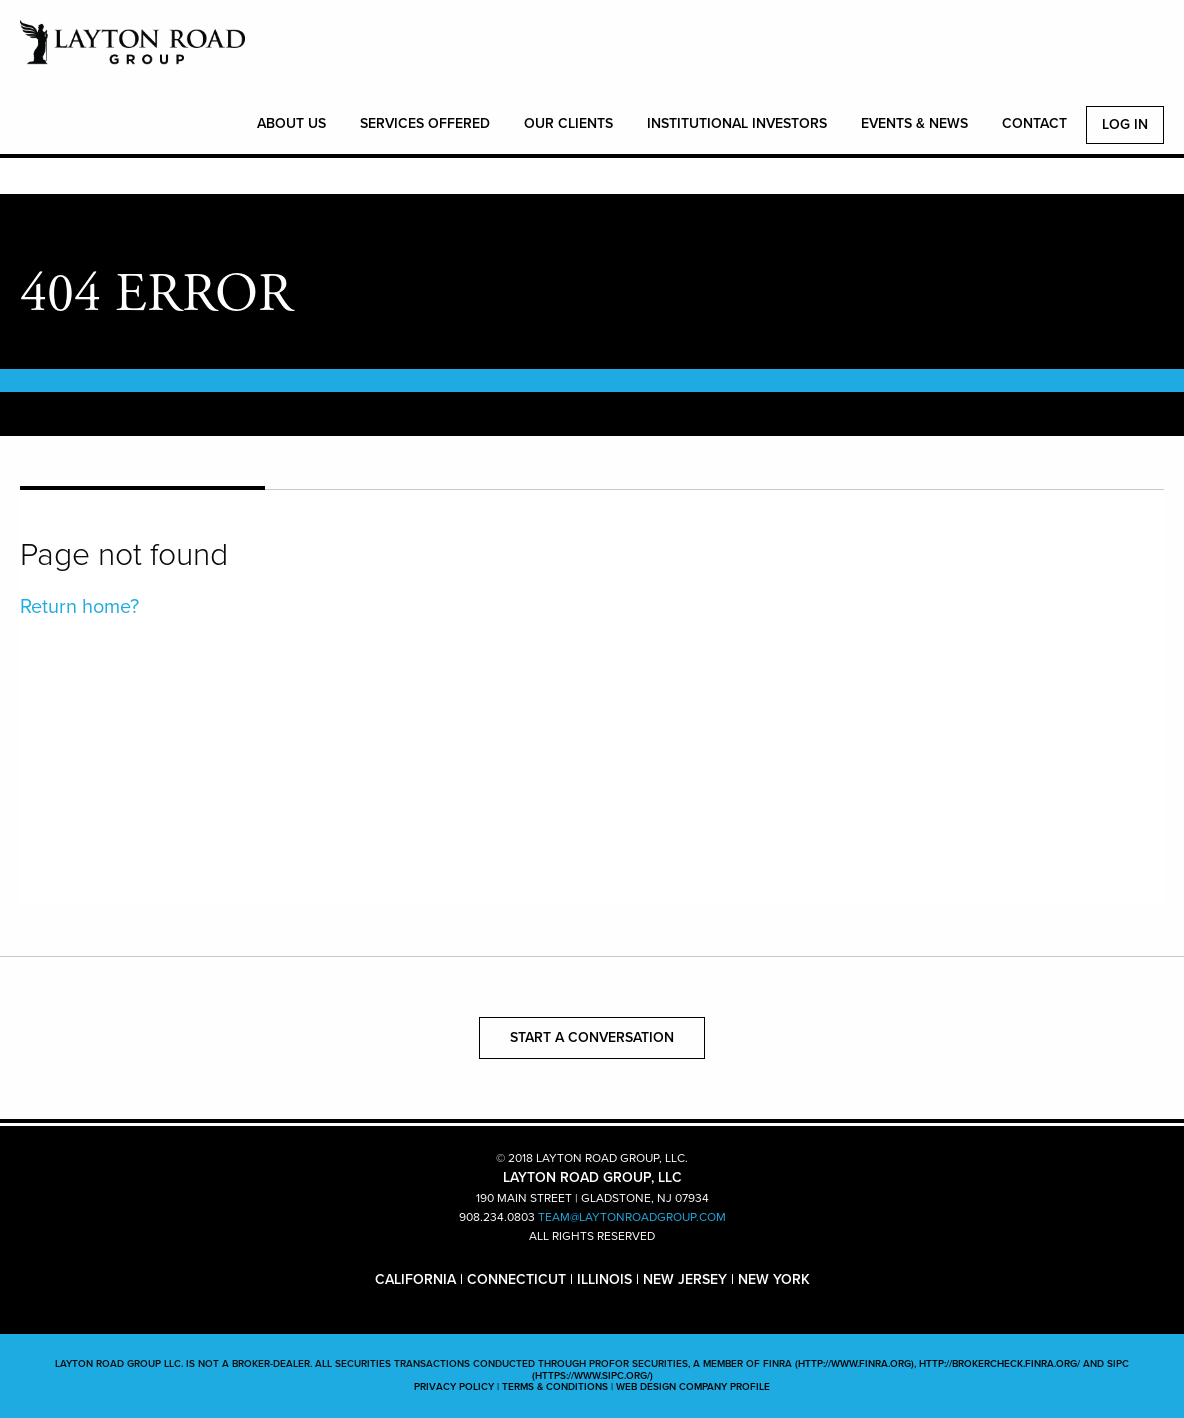 The width and height of the screenshot is (1184, 1418). Describe the element at coordinates (291, 123) in the screenshot. I see `ABOUT US` at that location.